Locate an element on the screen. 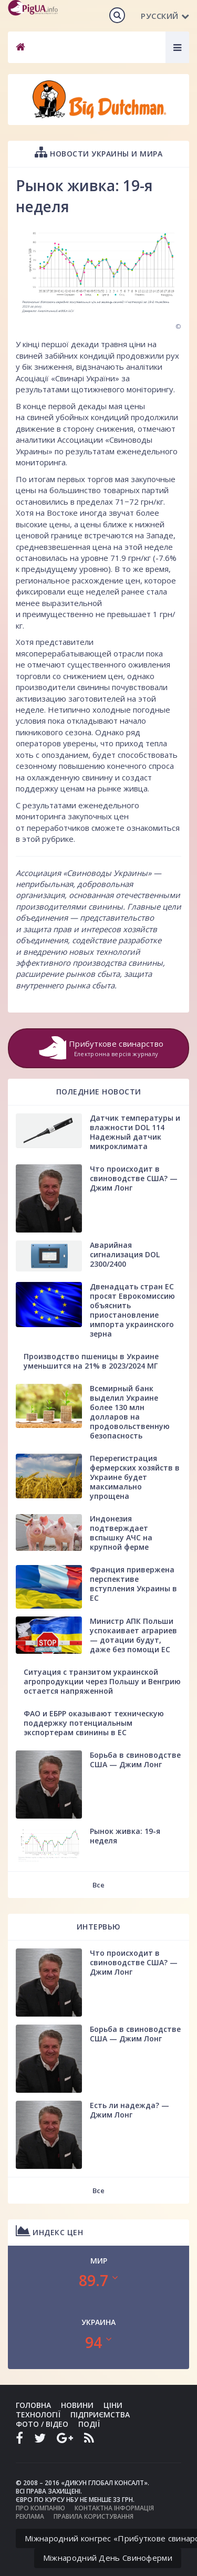 This screenshot has height=2576, width=197. Интервью is located at coordinates (99, 1927).